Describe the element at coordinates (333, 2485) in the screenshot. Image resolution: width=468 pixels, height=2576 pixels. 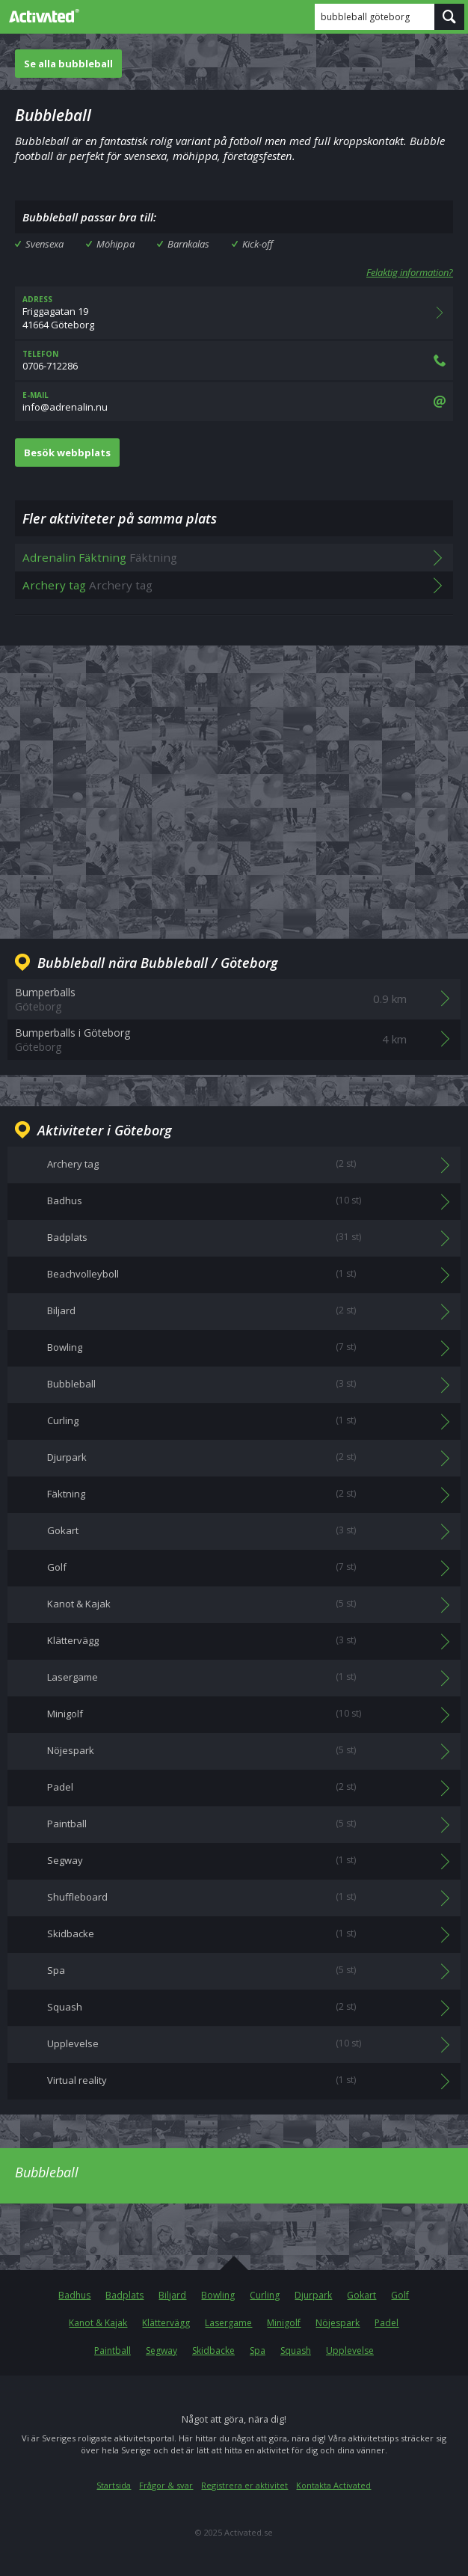
I see `Kontakta Activated` at that location.